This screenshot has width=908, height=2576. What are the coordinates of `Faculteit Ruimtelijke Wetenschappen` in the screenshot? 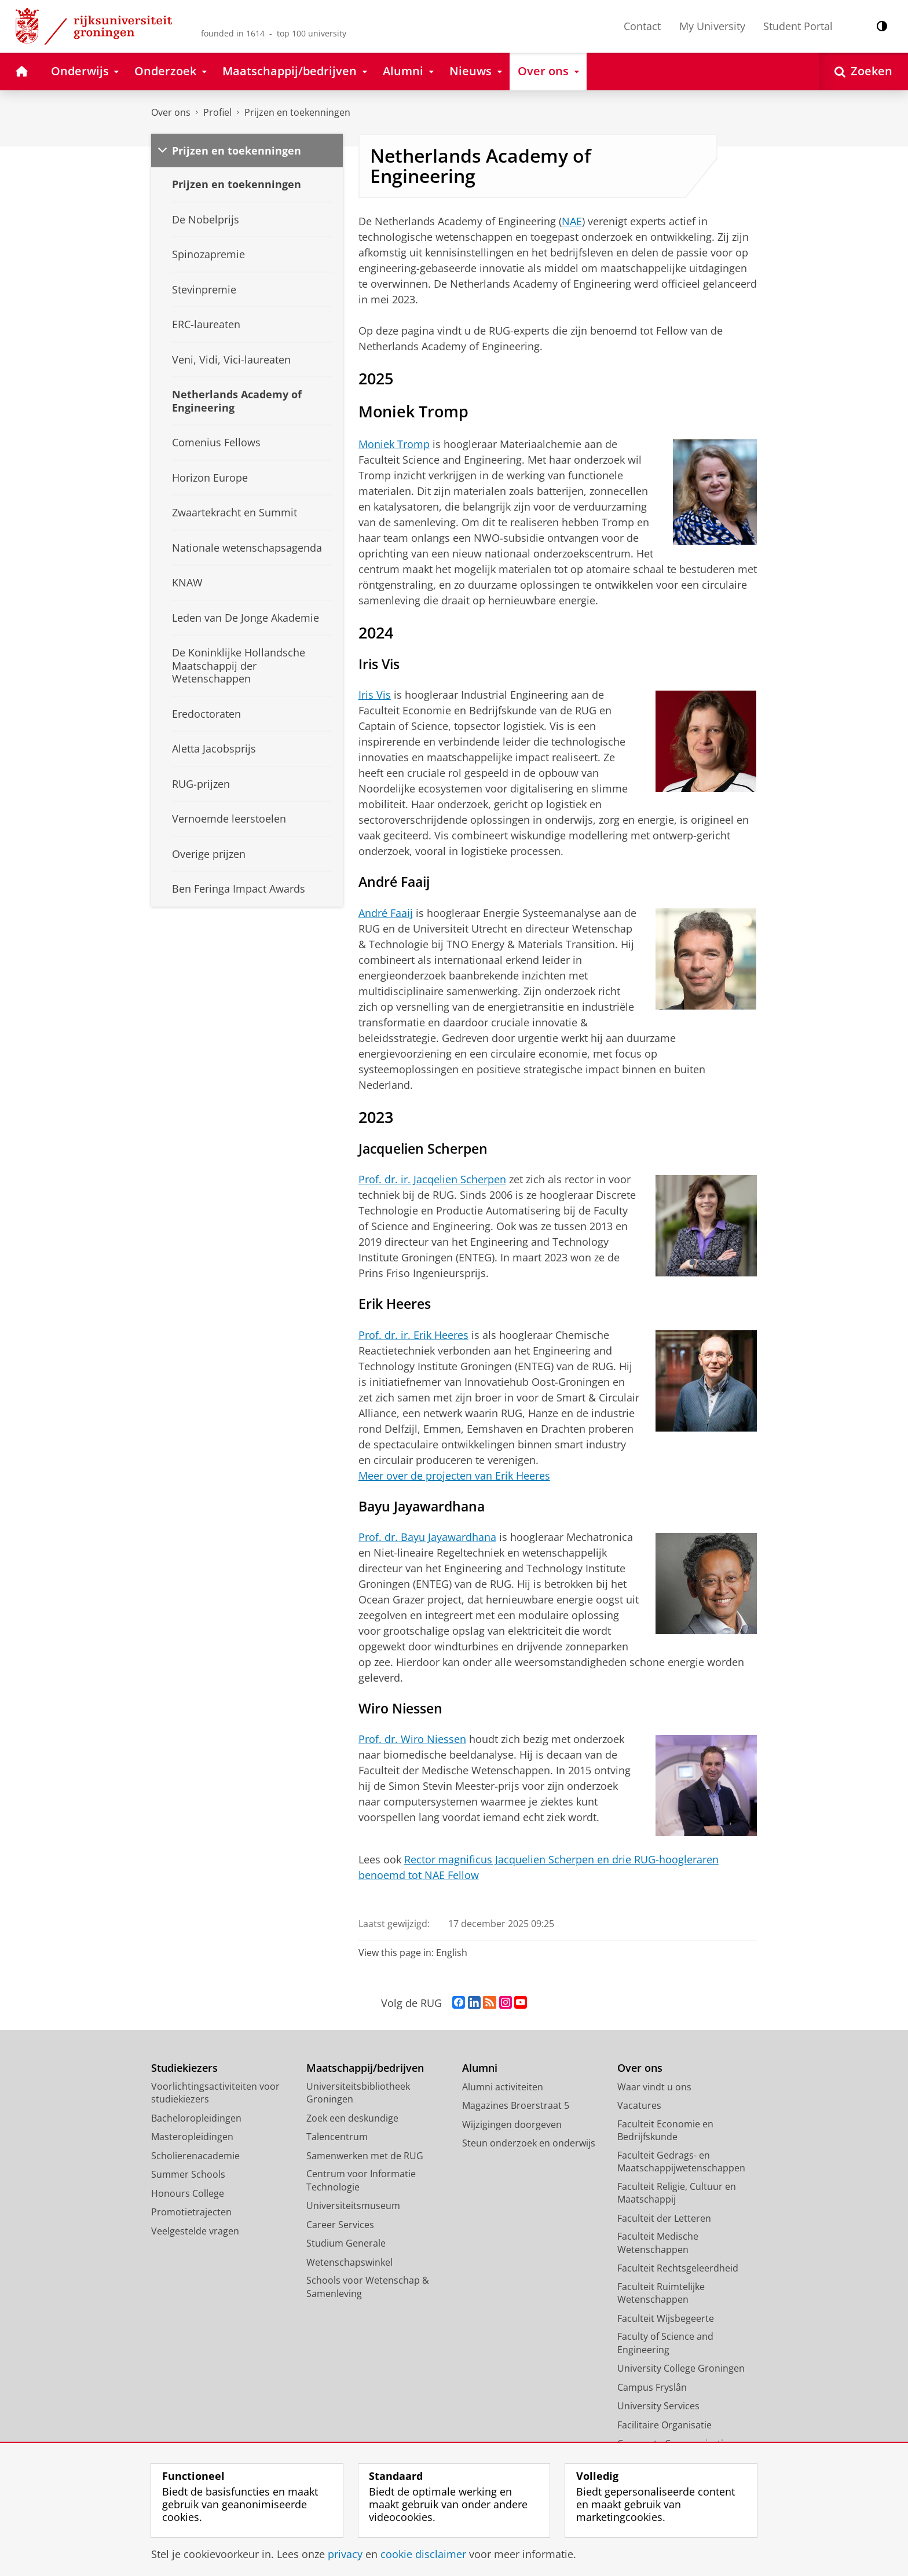 It's located at (661, 2293).